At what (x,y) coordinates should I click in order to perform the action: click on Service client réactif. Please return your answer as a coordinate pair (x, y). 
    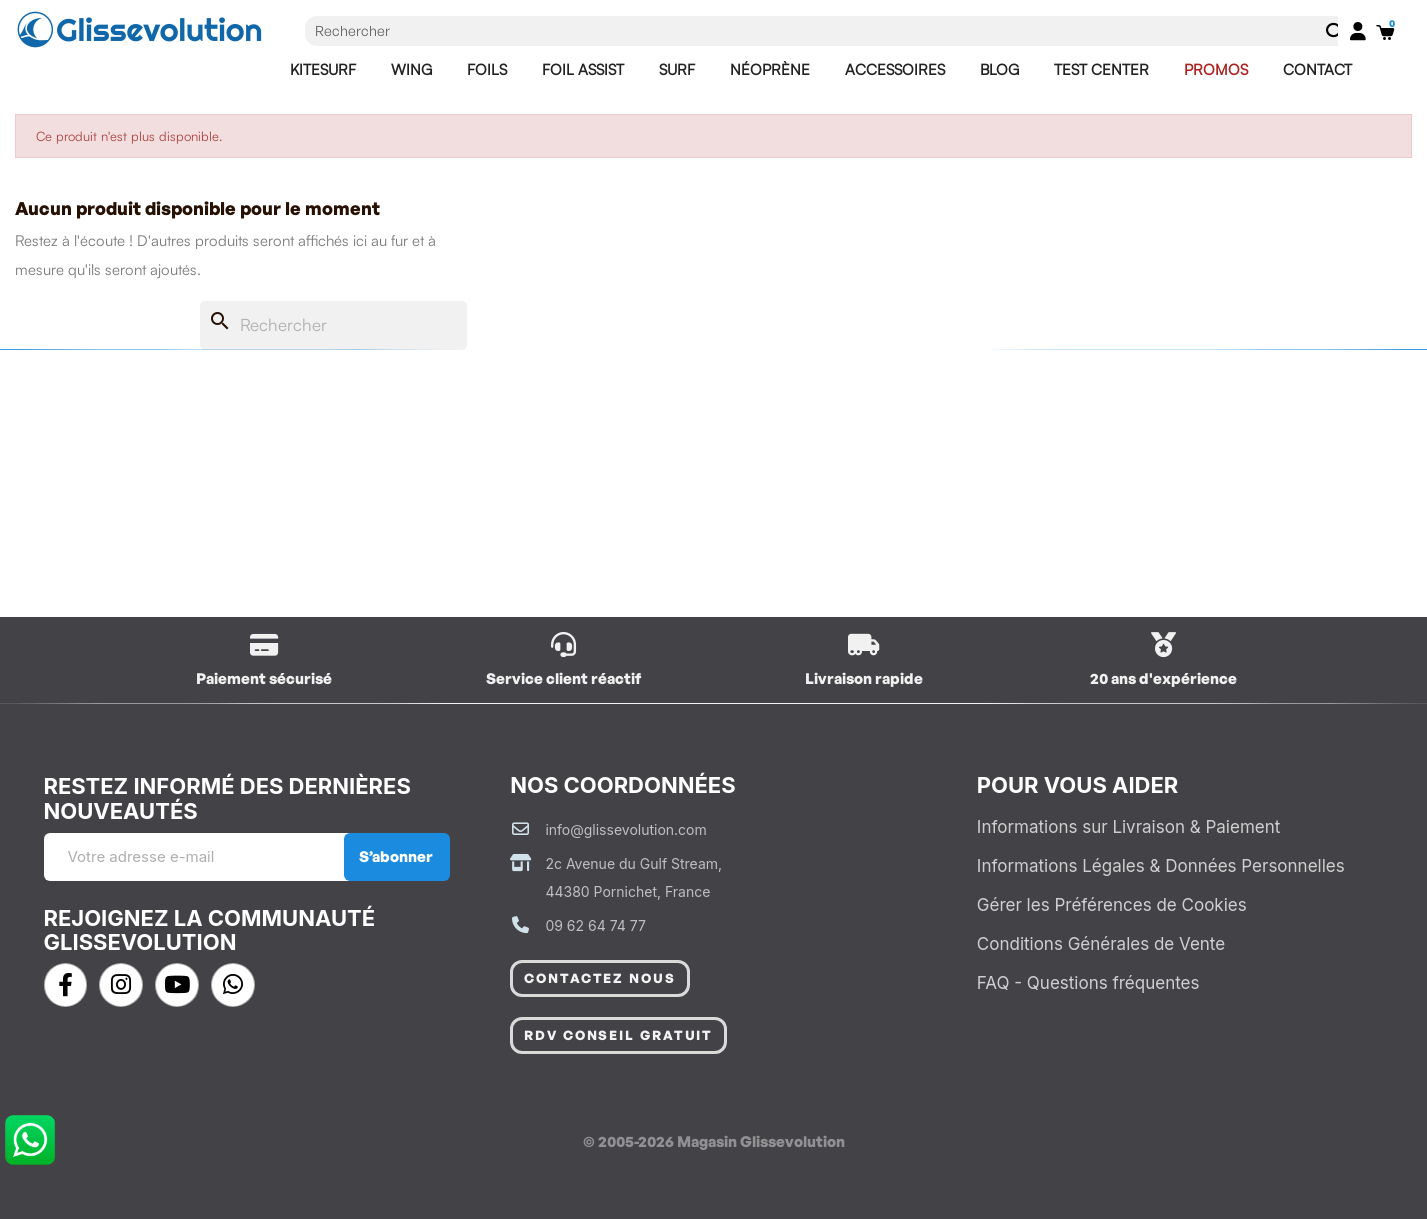
    Looking at the image, I should click on (563, 678).